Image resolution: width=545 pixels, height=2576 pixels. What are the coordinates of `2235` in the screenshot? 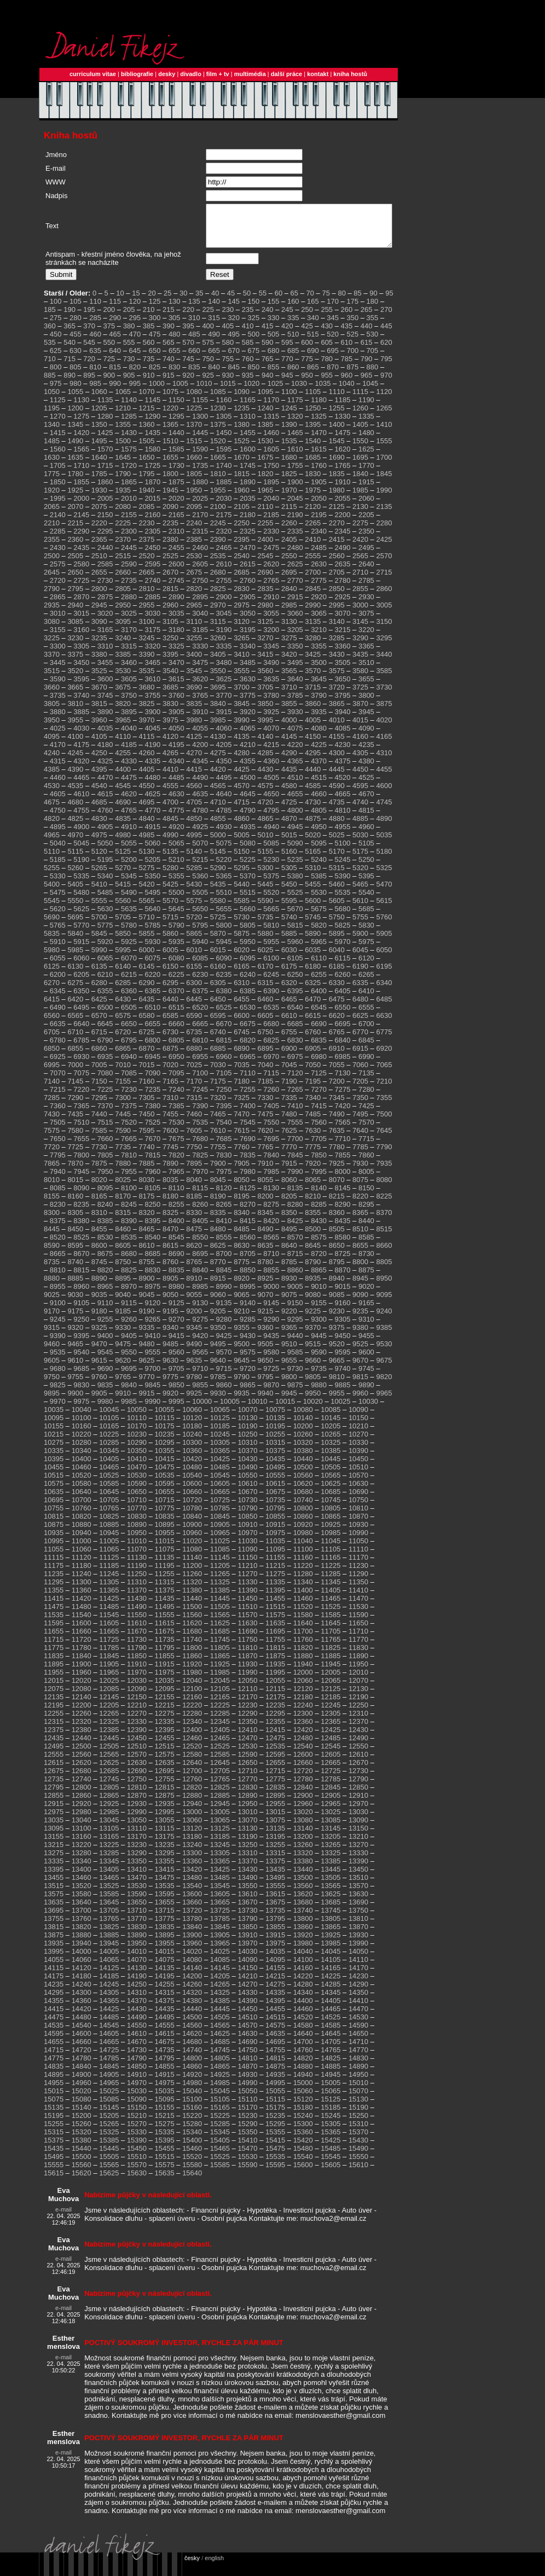 It's located at (170, 531).